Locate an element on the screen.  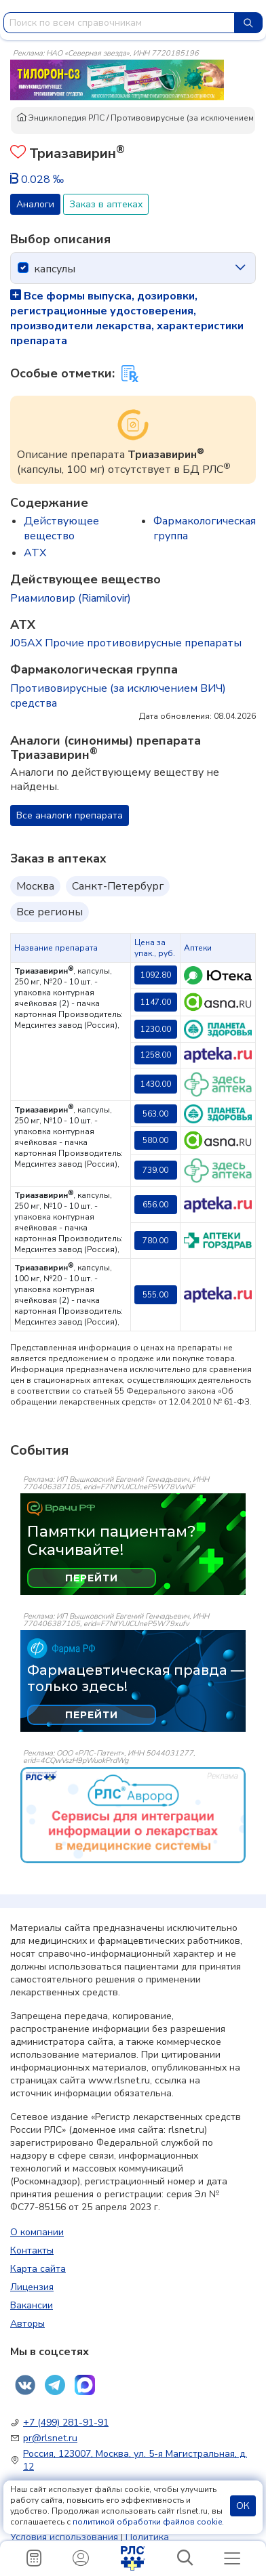
656.00 is located at coordinates (155, 1204).